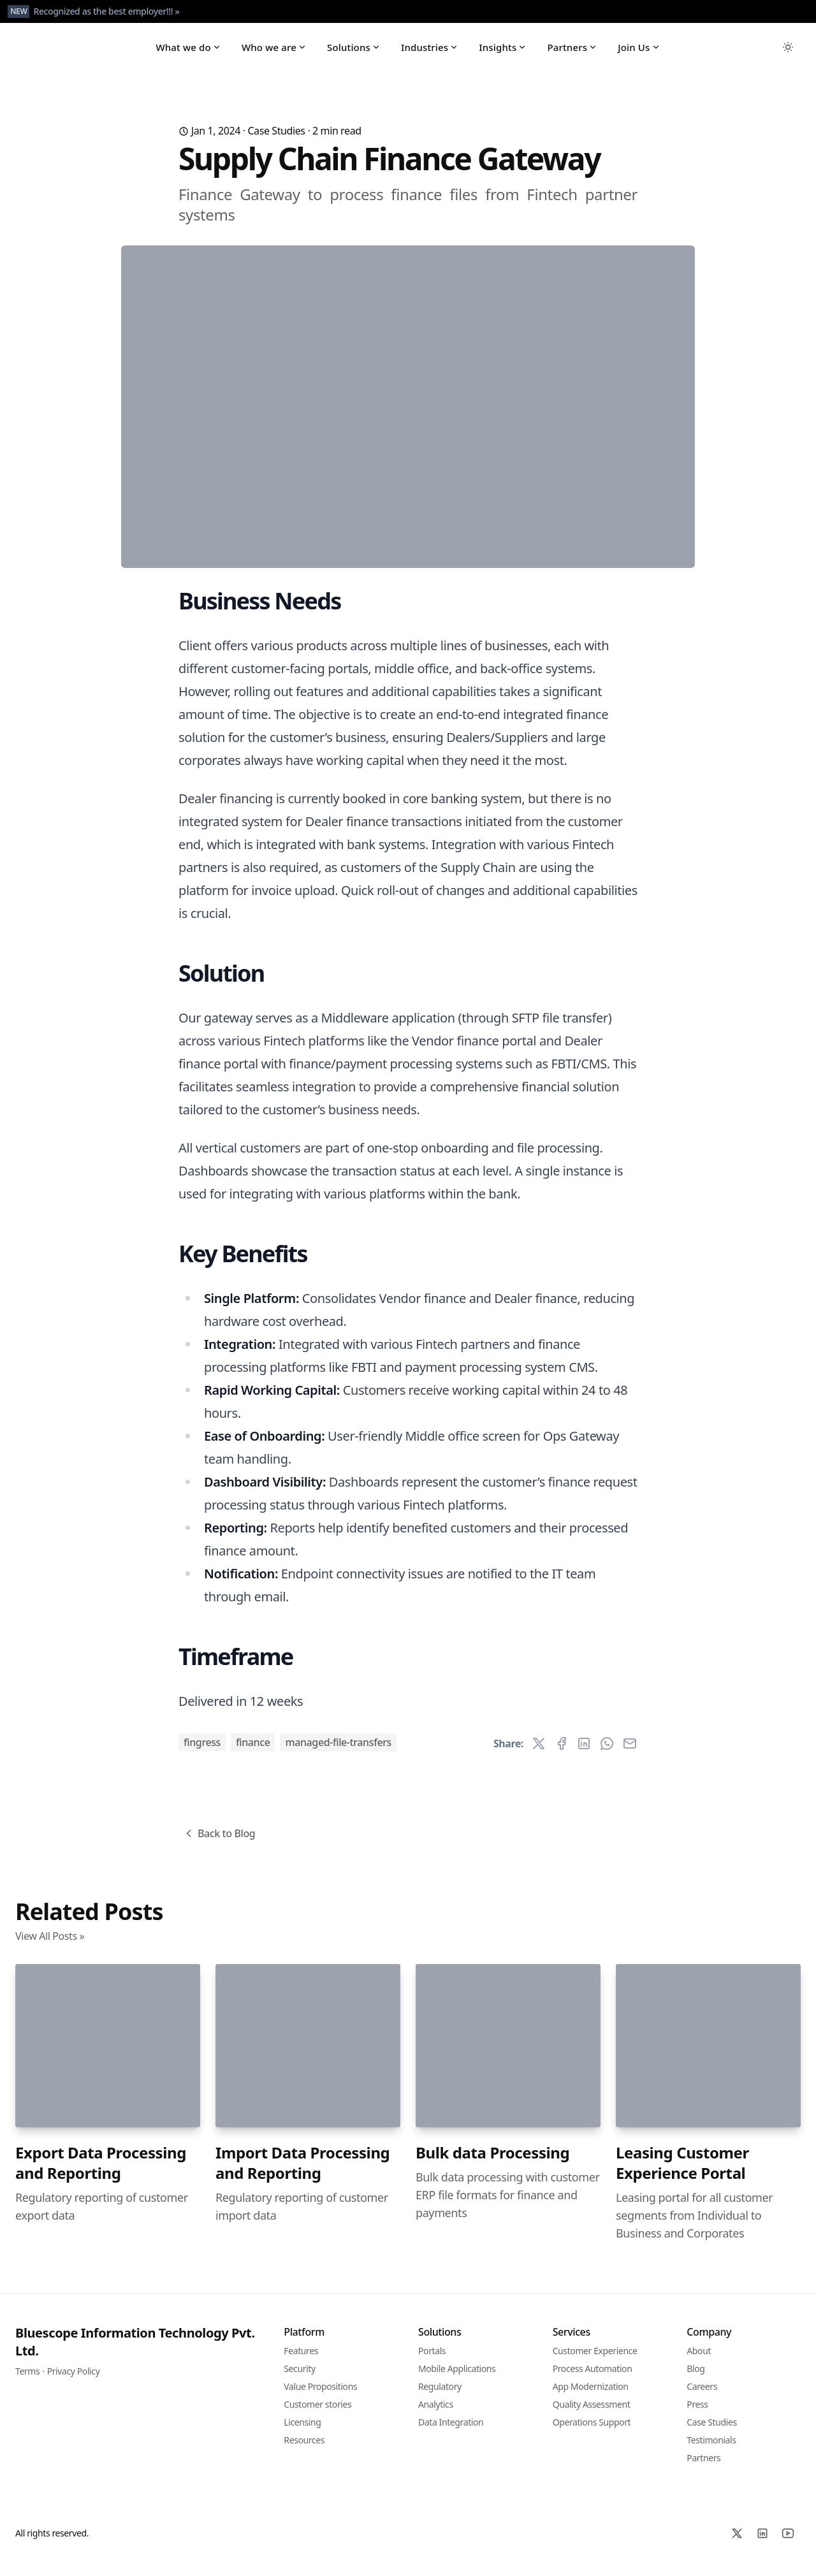  Describe the element at coordinates (27, 2381) in the screenshot. I see `Terms` at that location.